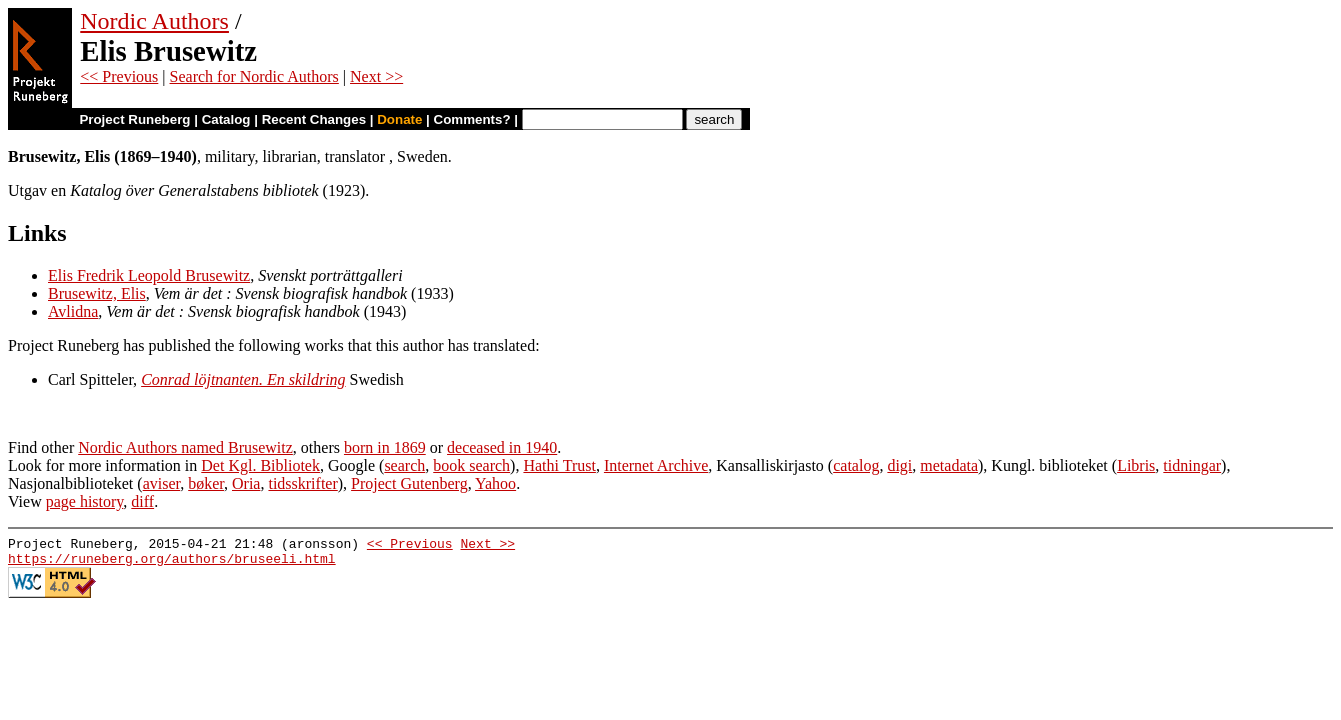 This screenshot has height=720, width=1341. I want to click on Avlidna, so click(73, 311).